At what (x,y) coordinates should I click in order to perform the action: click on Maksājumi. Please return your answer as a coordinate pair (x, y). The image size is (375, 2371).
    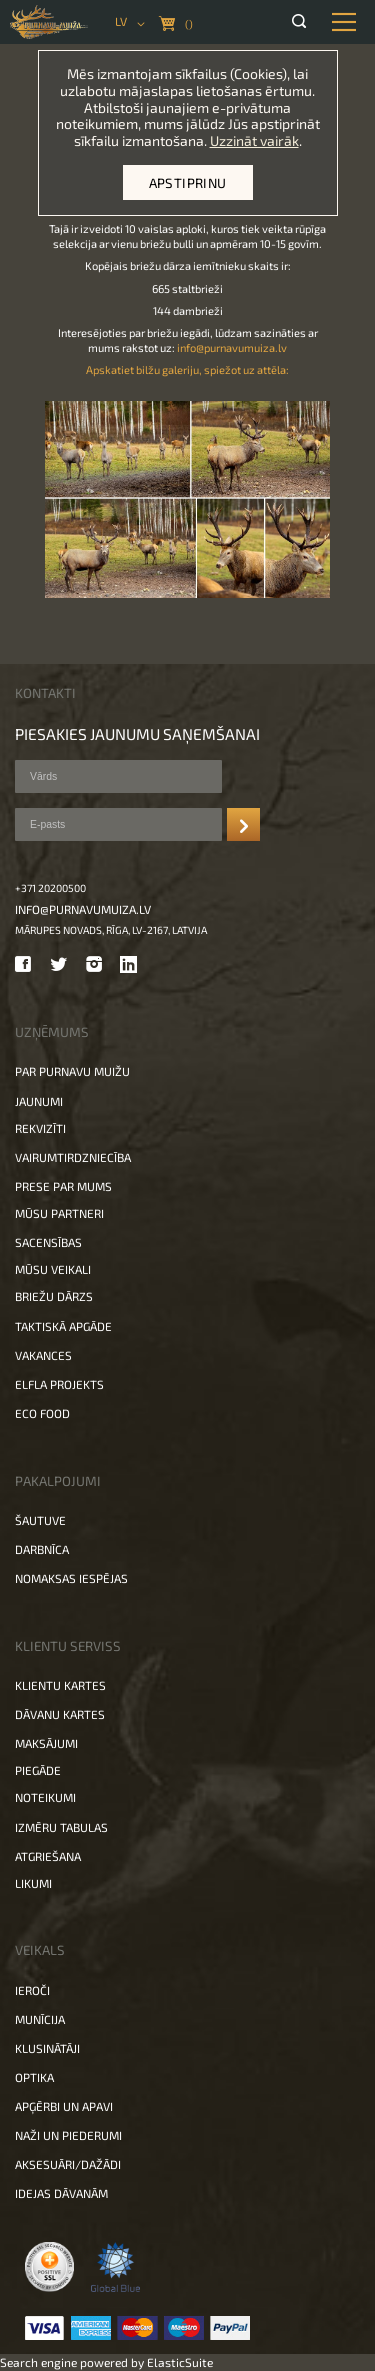
    Looking at the image, I should click on (46, 1743).